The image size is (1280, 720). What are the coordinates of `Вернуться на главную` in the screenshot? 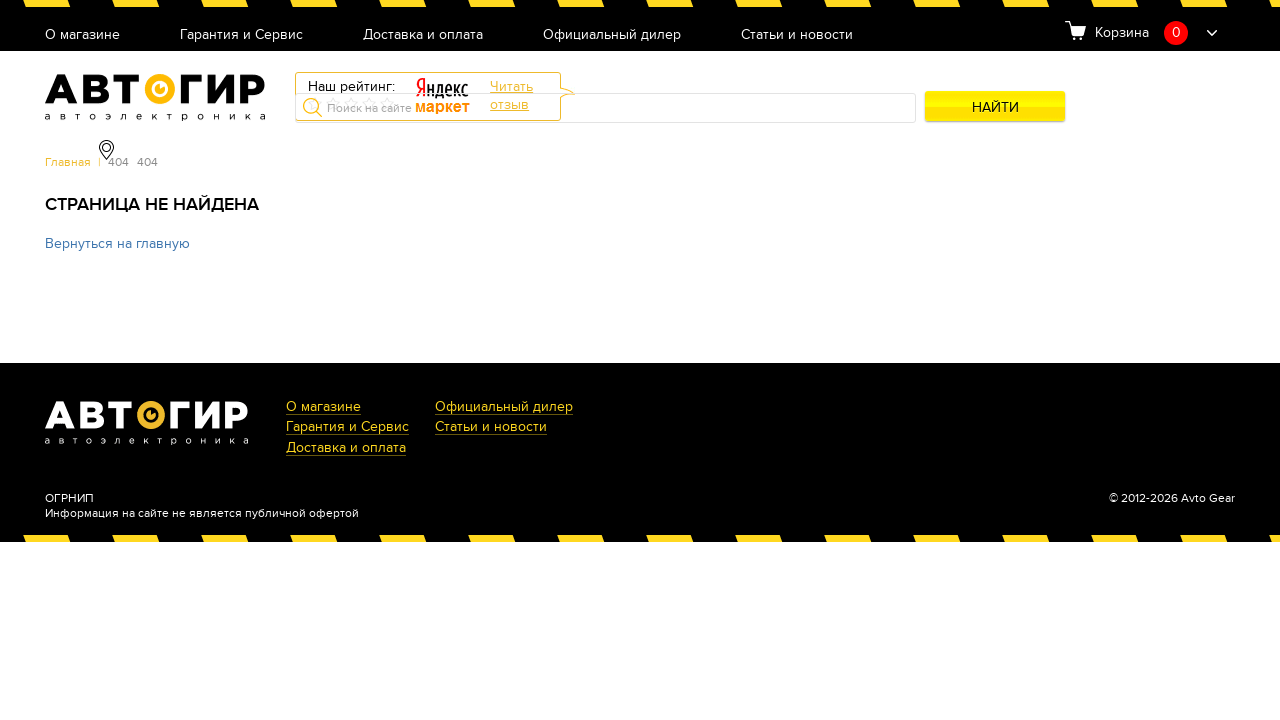 It's located at (117, 243).